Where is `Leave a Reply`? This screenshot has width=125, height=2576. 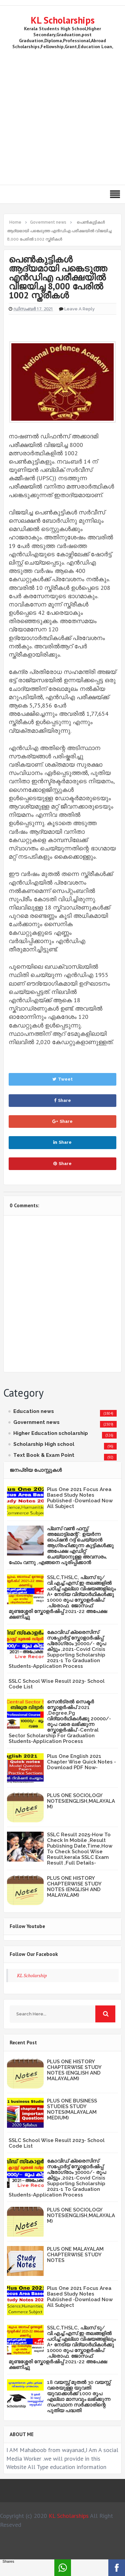
Leave a Reply is located at coordinates (79, 308).